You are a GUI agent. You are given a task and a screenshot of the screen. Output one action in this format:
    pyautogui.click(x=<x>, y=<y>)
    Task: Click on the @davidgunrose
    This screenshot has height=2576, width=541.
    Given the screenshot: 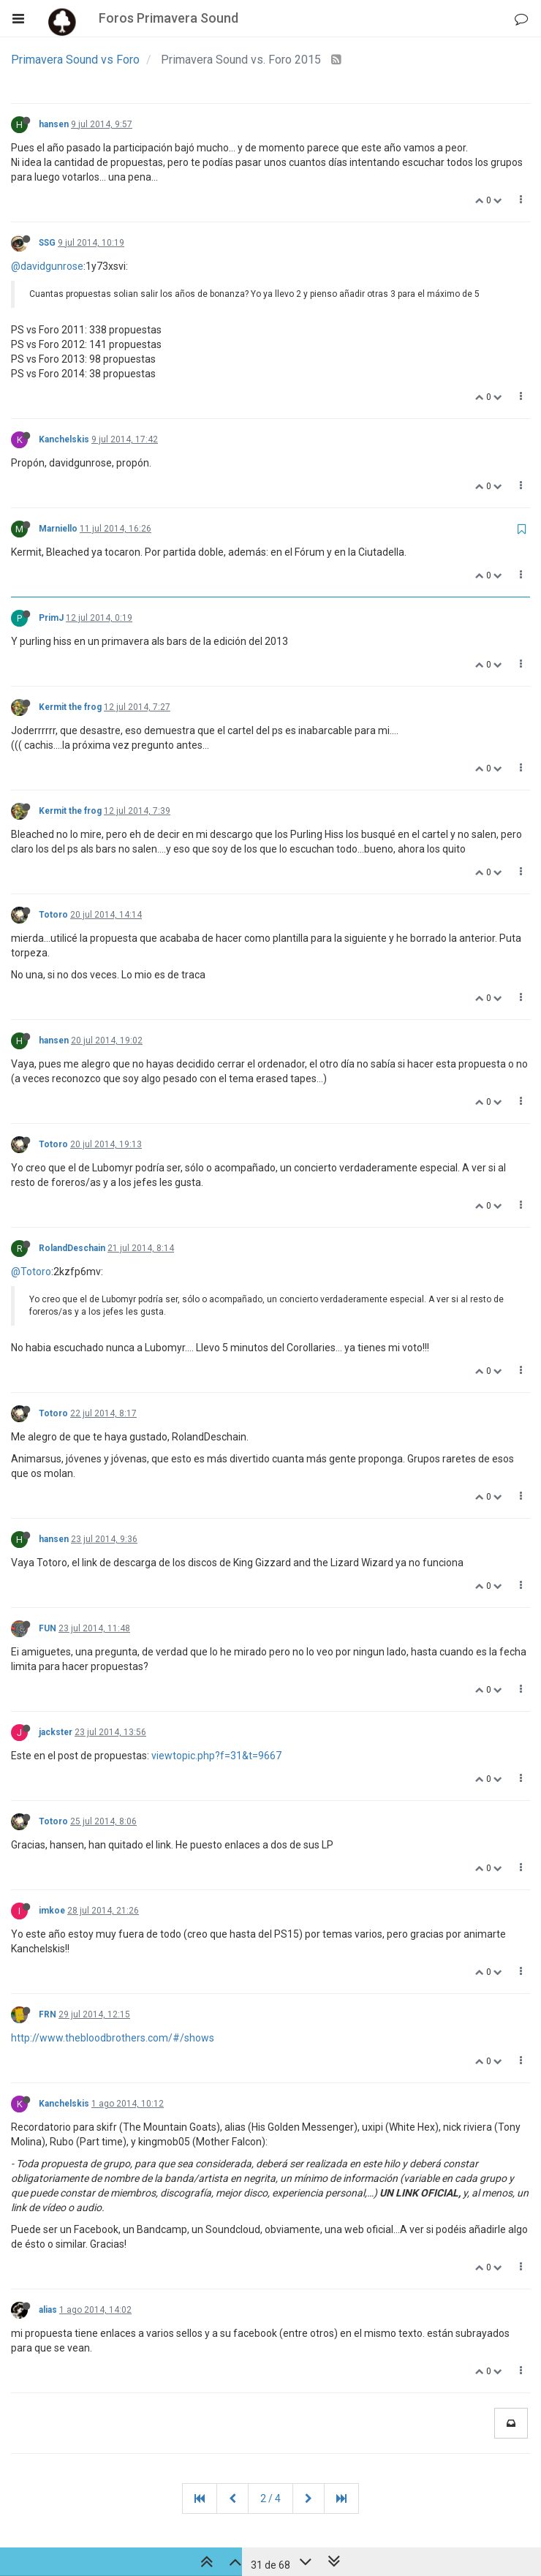 What is the action you would take?
    pyautogui.click(x=47, y=266)
    